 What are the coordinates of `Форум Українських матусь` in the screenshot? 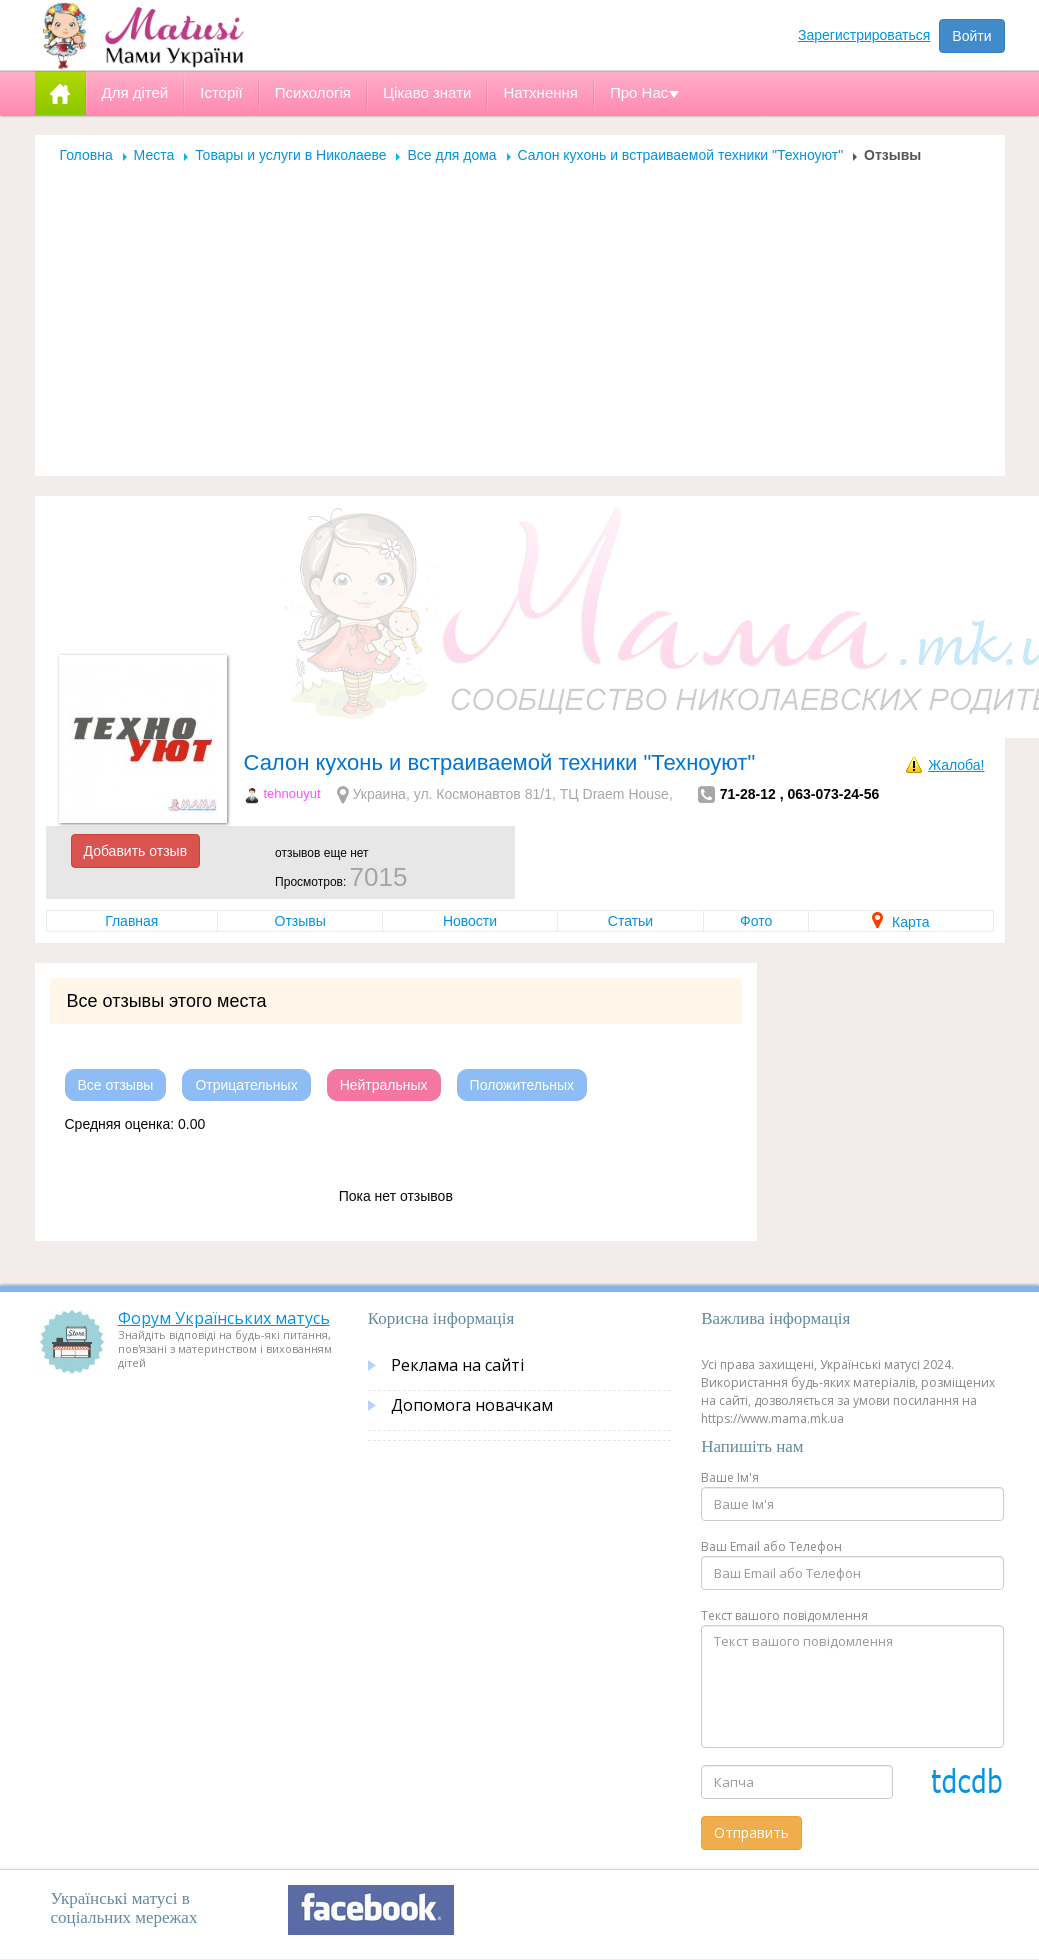 It's located at (224, 1318).